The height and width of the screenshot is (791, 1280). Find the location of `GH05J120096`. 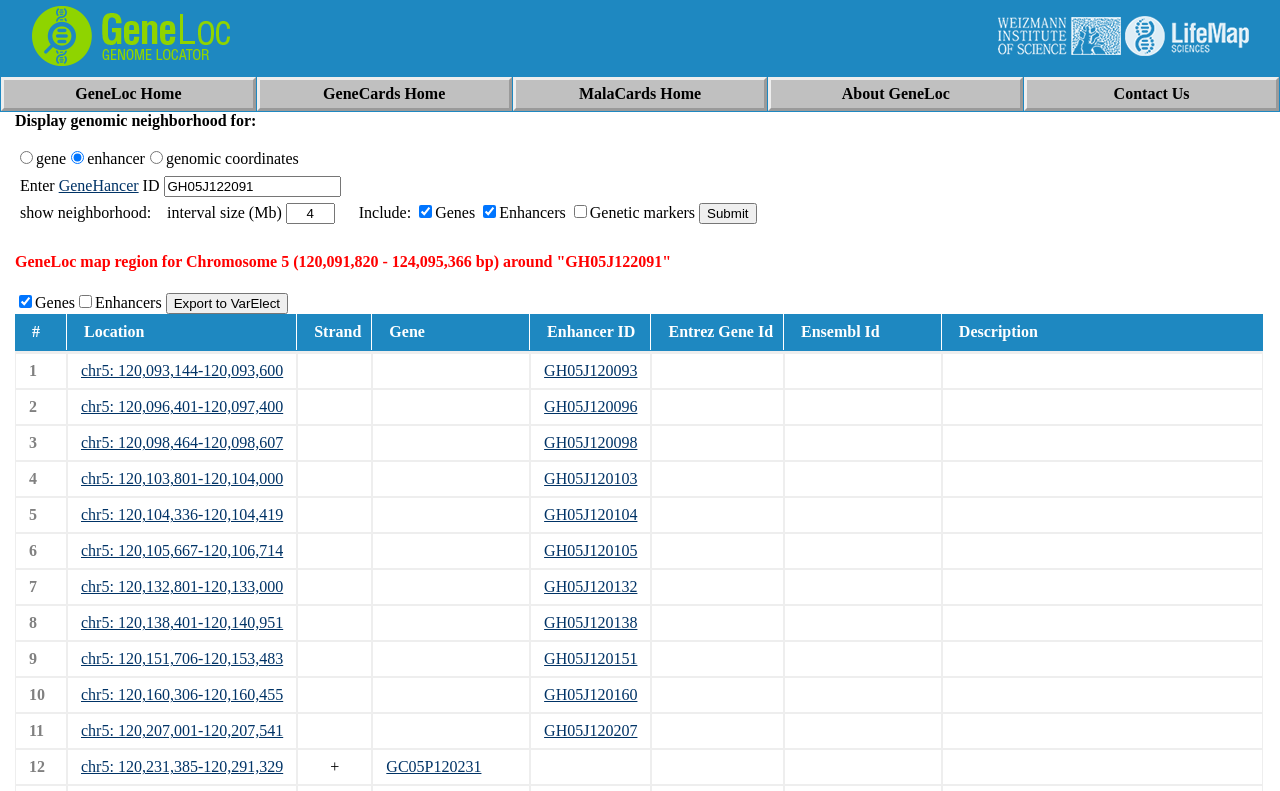

GH05J120096 is located at coordinates (590, 406).